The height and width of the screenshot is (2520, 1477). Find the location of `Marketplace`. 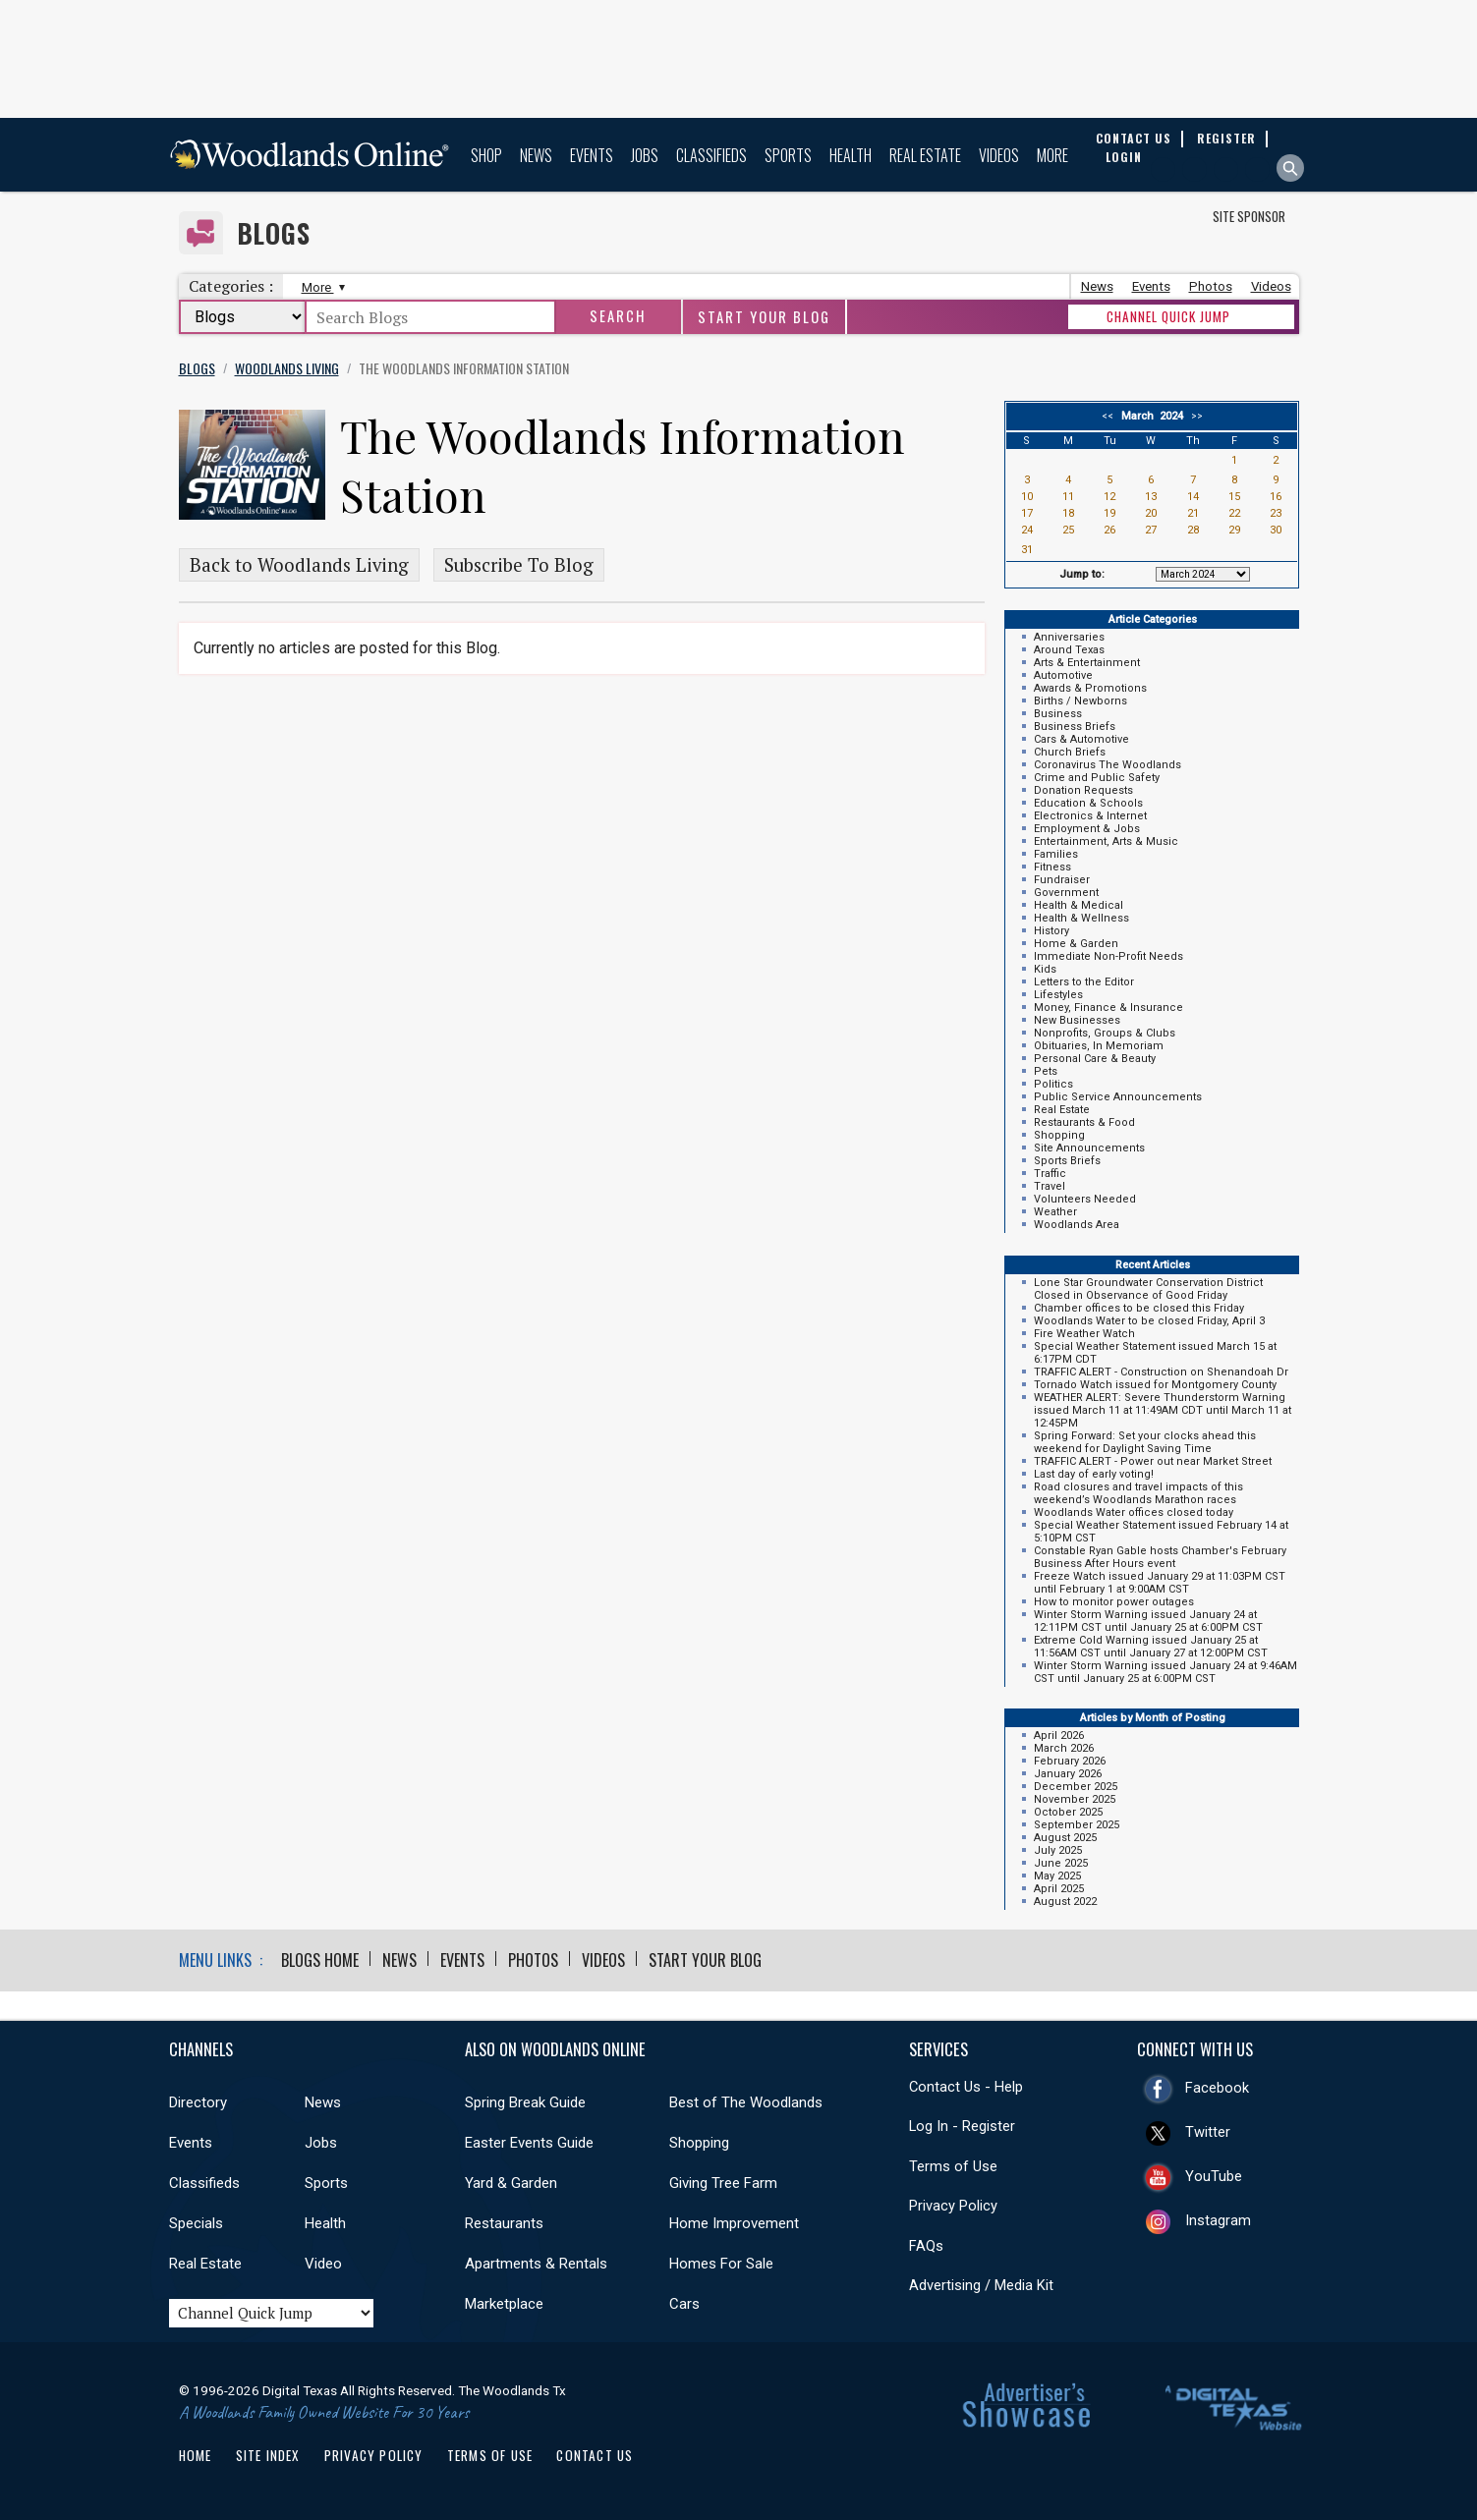

Marketplace is located at coordinates (504, 2304).